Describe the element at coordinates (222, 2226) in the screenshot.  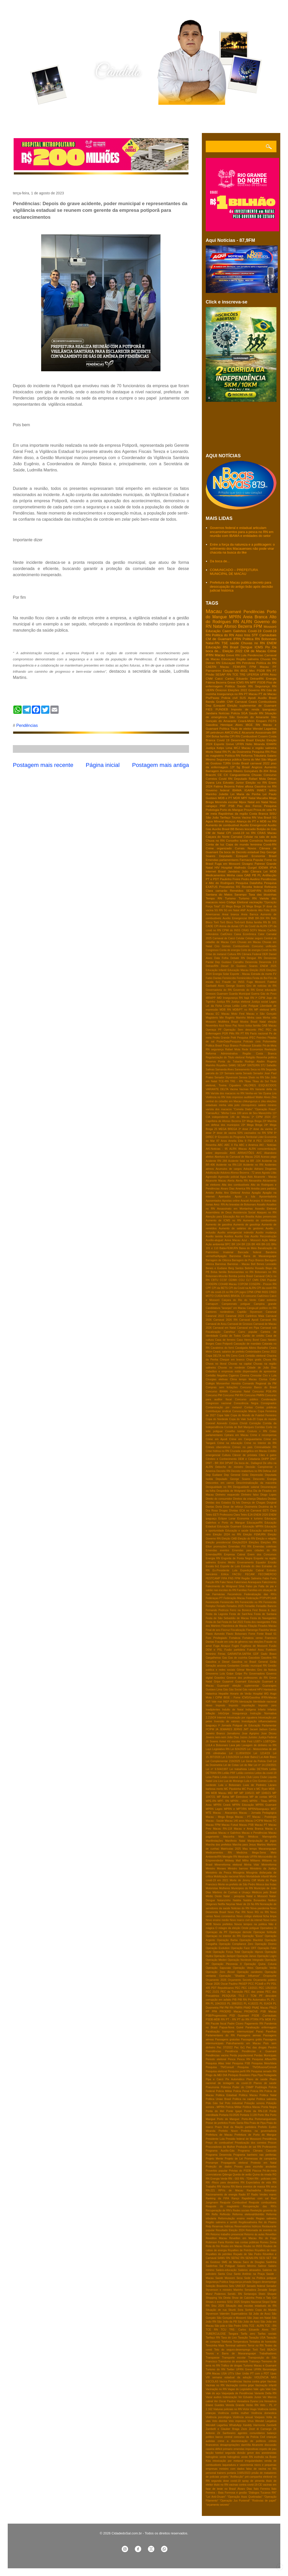
I see `Reservas hidricas` at that location.